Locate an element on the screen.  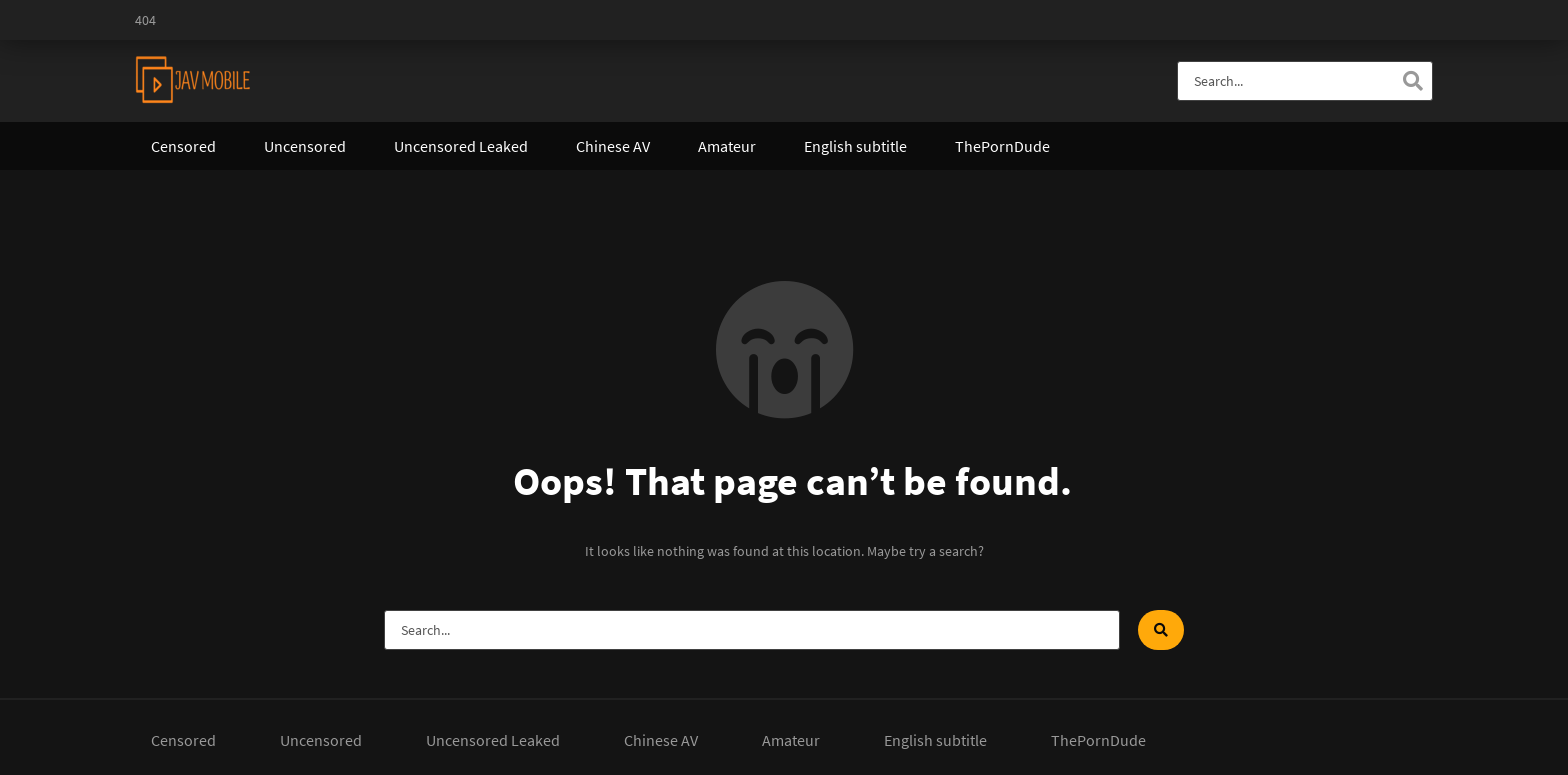
Censored is located at coordinates (183, 146).